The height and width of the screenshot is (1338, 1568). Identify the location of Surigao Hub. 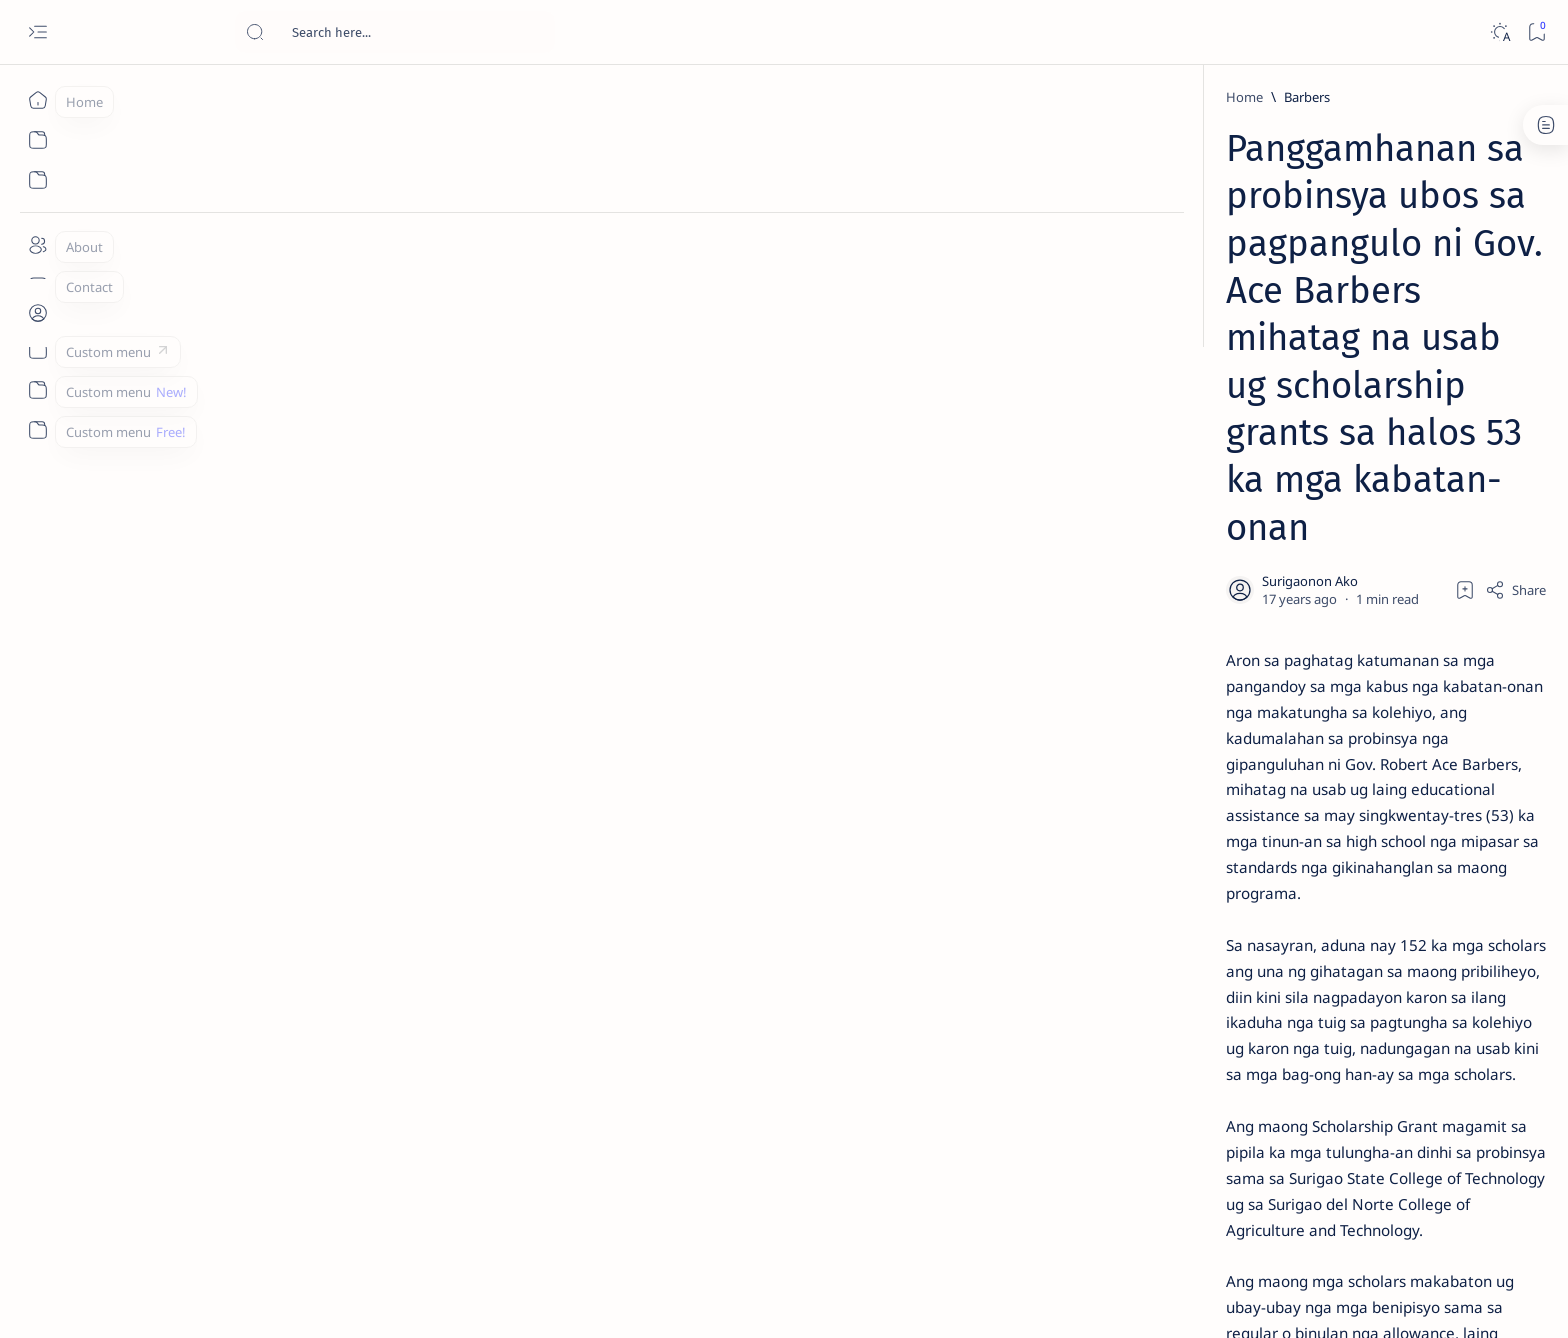
(281, 1299).